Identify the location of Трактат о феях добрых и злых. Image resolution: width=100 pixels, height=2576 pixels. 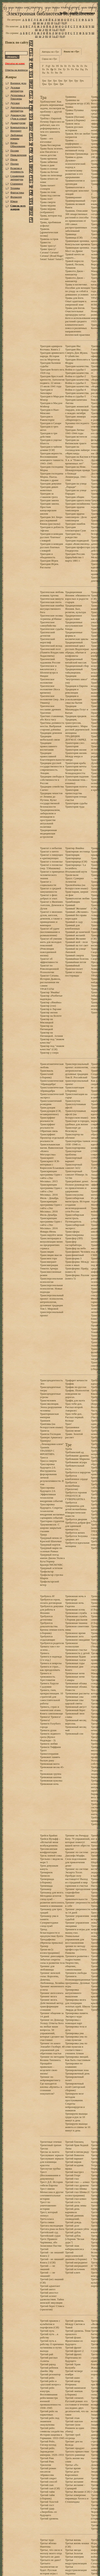
(49, 896).